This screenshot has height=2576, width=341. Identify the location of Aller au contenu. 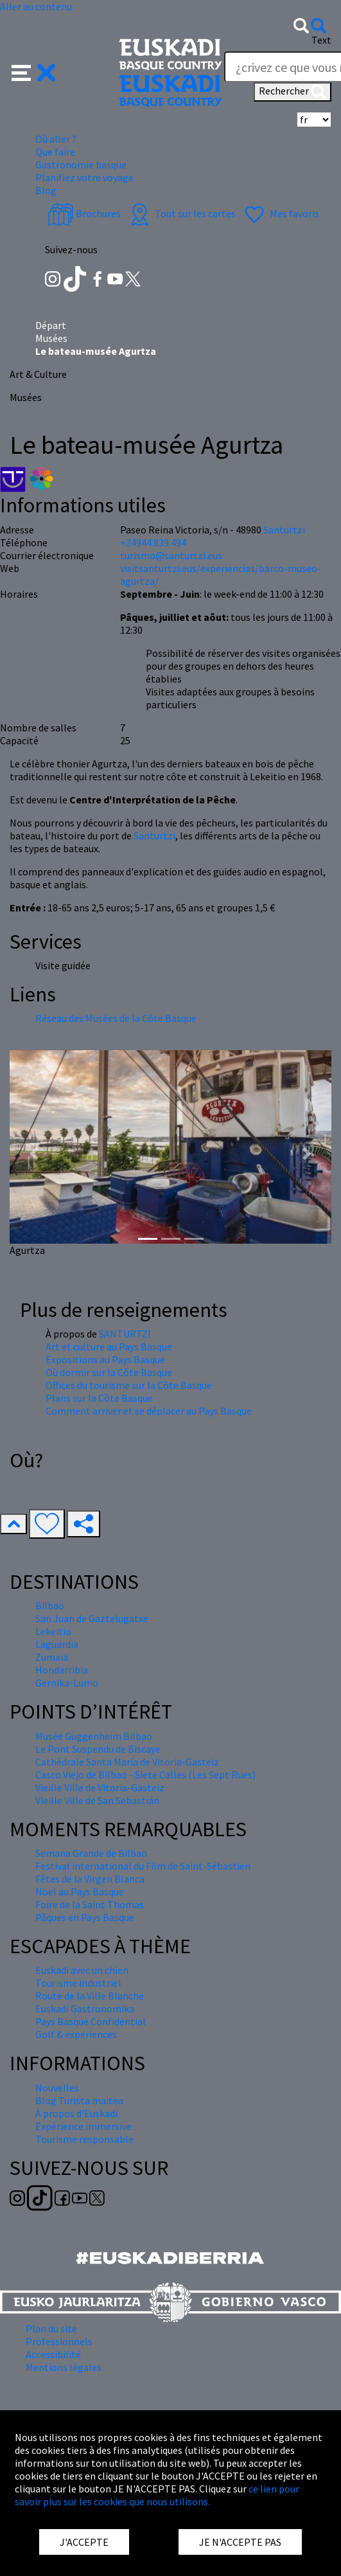
(36, 6).